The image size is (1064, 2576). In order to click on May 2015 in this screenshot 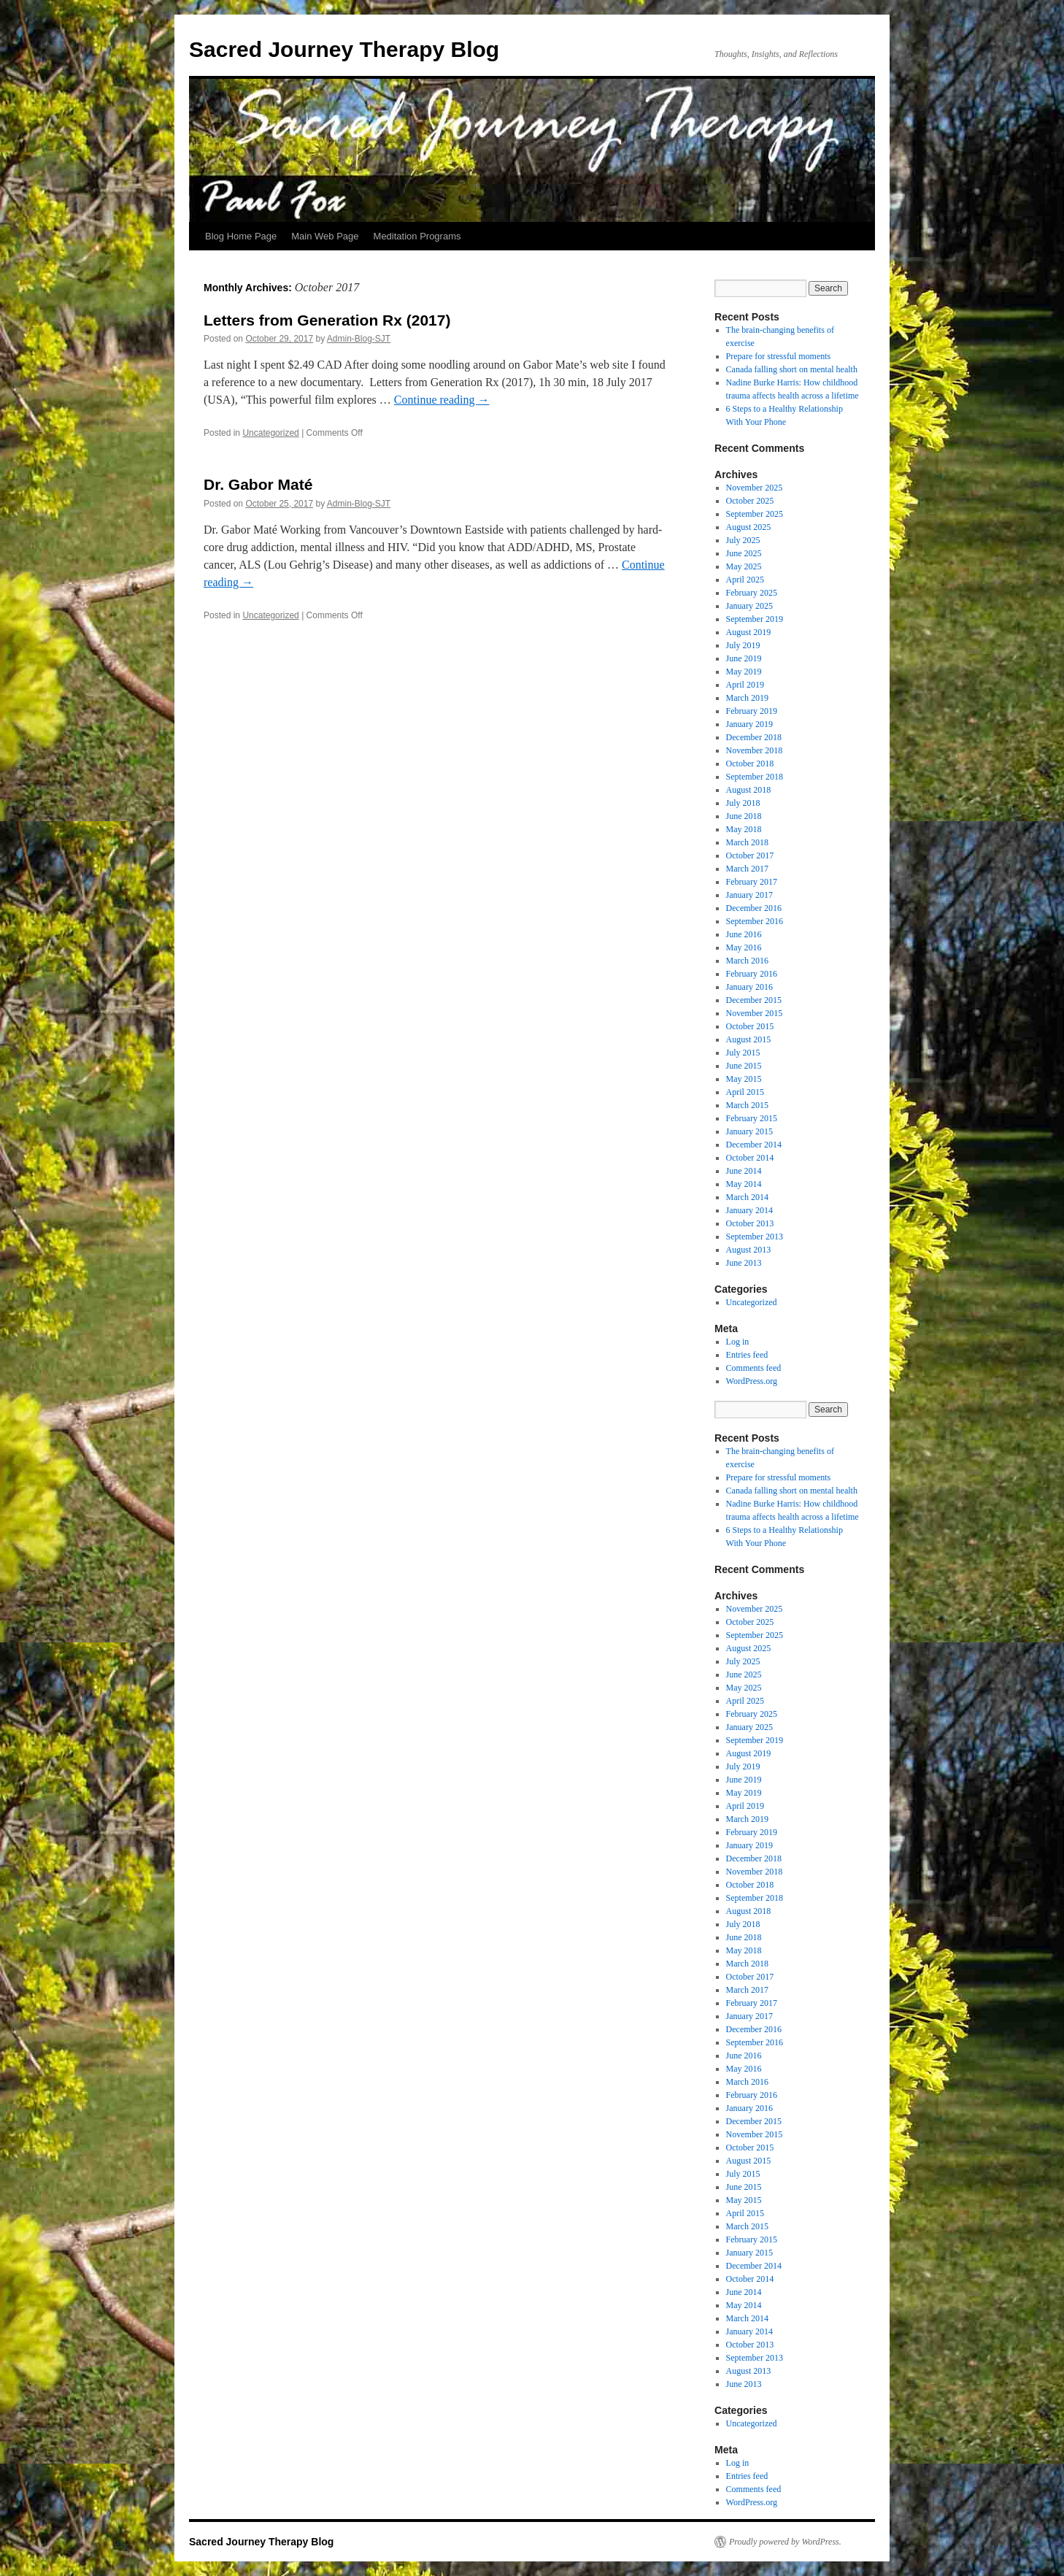, I will do `click(744, 1079)`.